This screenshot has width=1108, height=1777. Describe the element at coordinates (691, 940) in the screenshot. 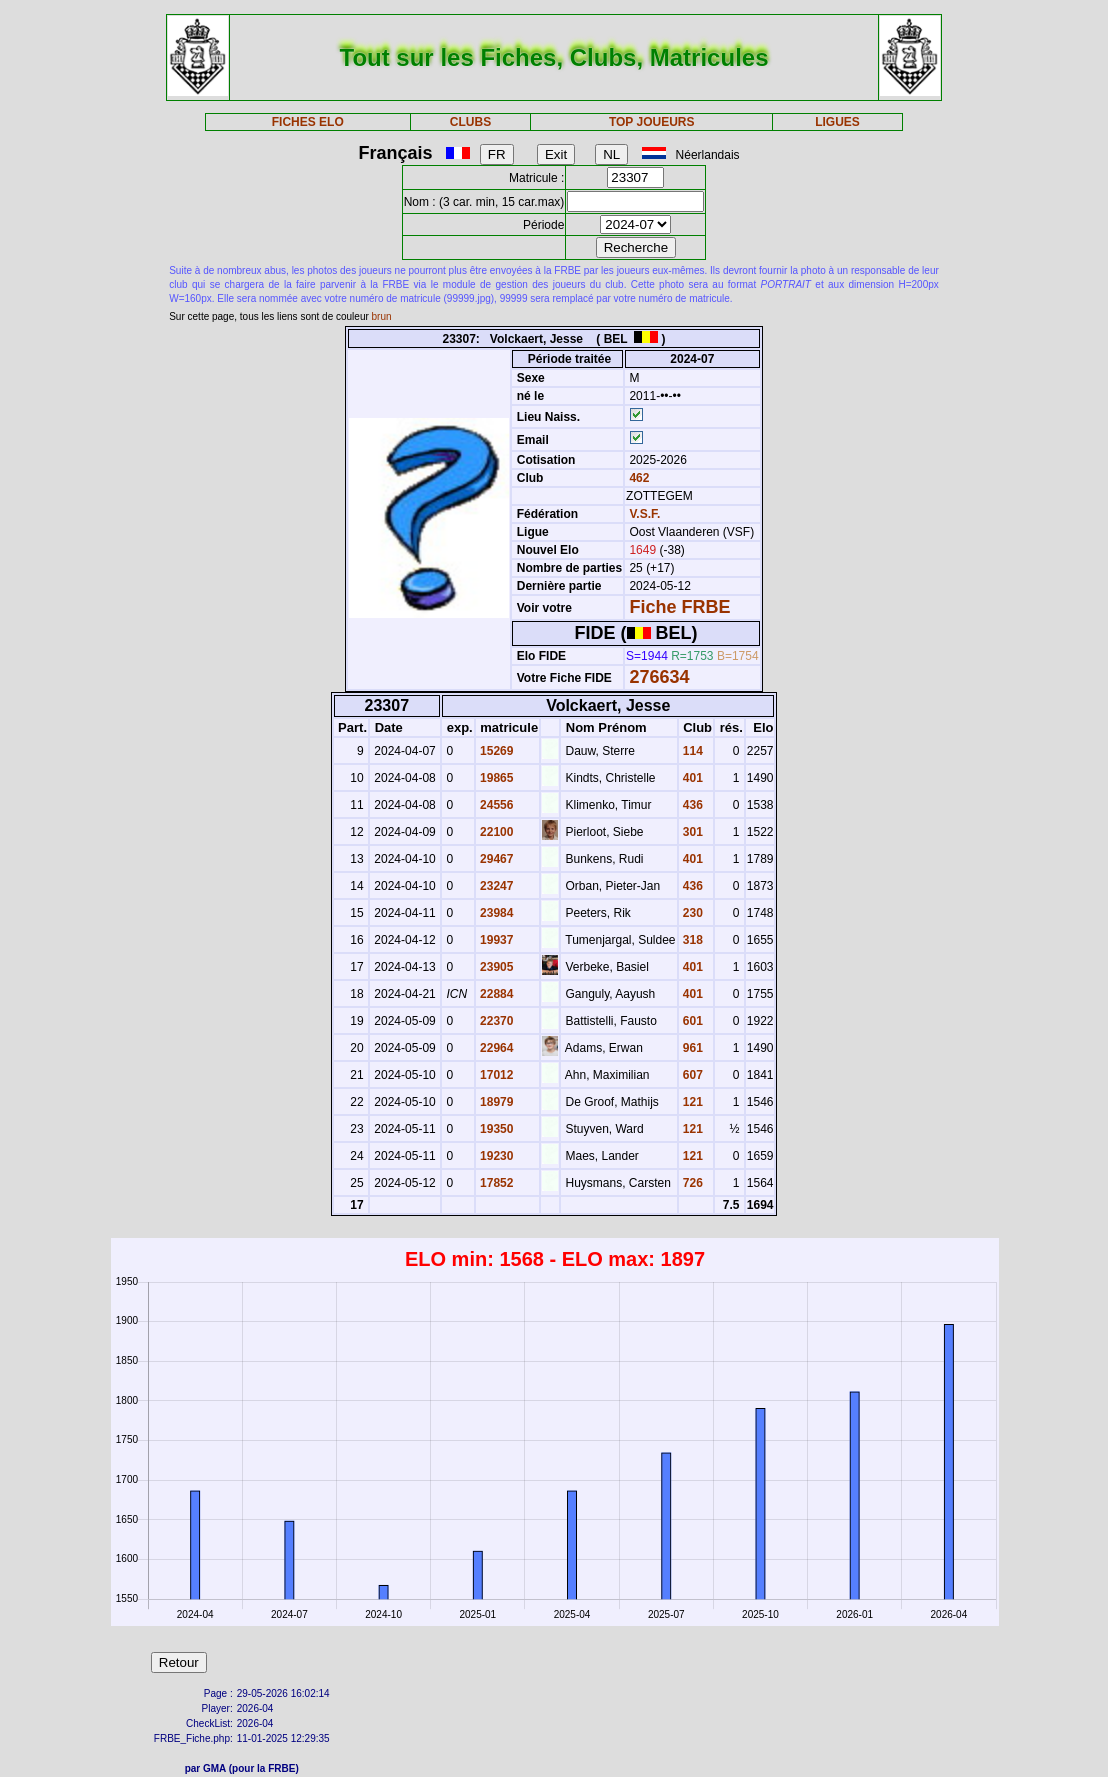

I see `318` at that location.